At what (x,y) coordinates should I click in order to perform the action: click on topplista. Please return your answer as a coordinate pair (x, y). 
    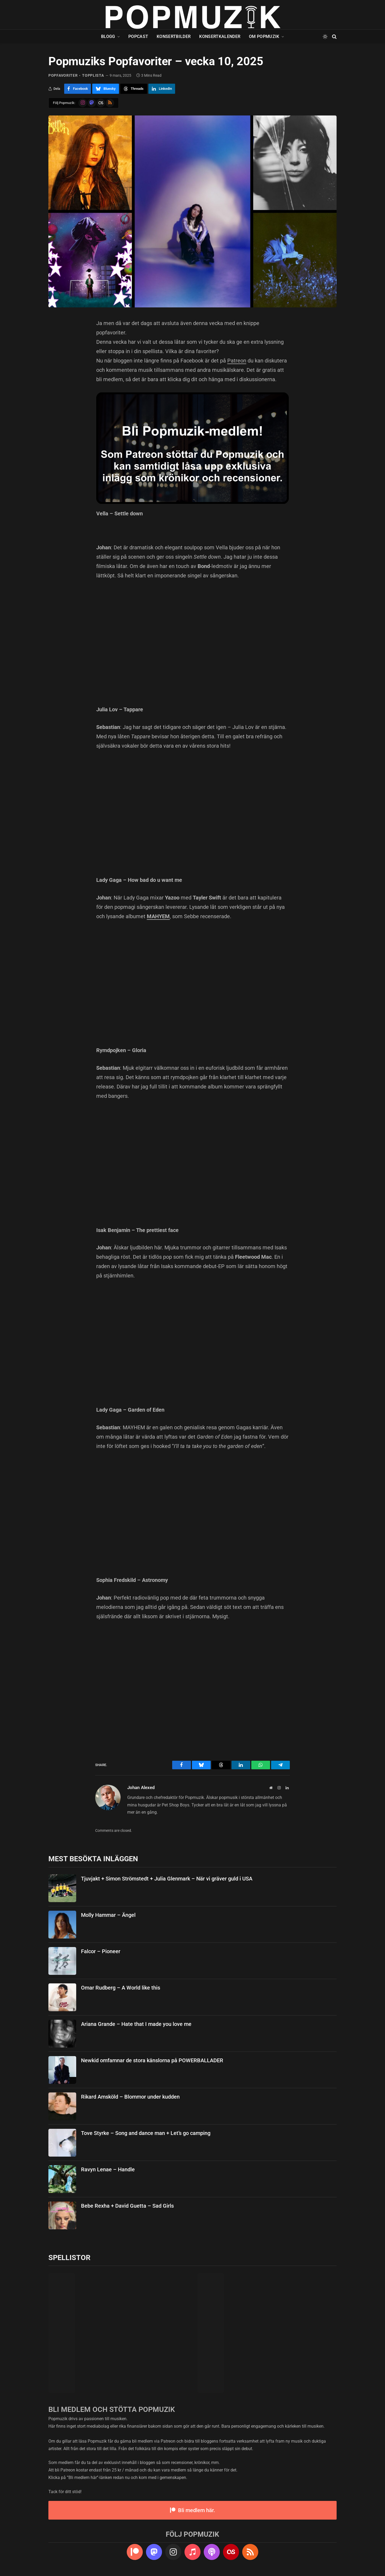
    Looking at the image, I should click on (93, 75).